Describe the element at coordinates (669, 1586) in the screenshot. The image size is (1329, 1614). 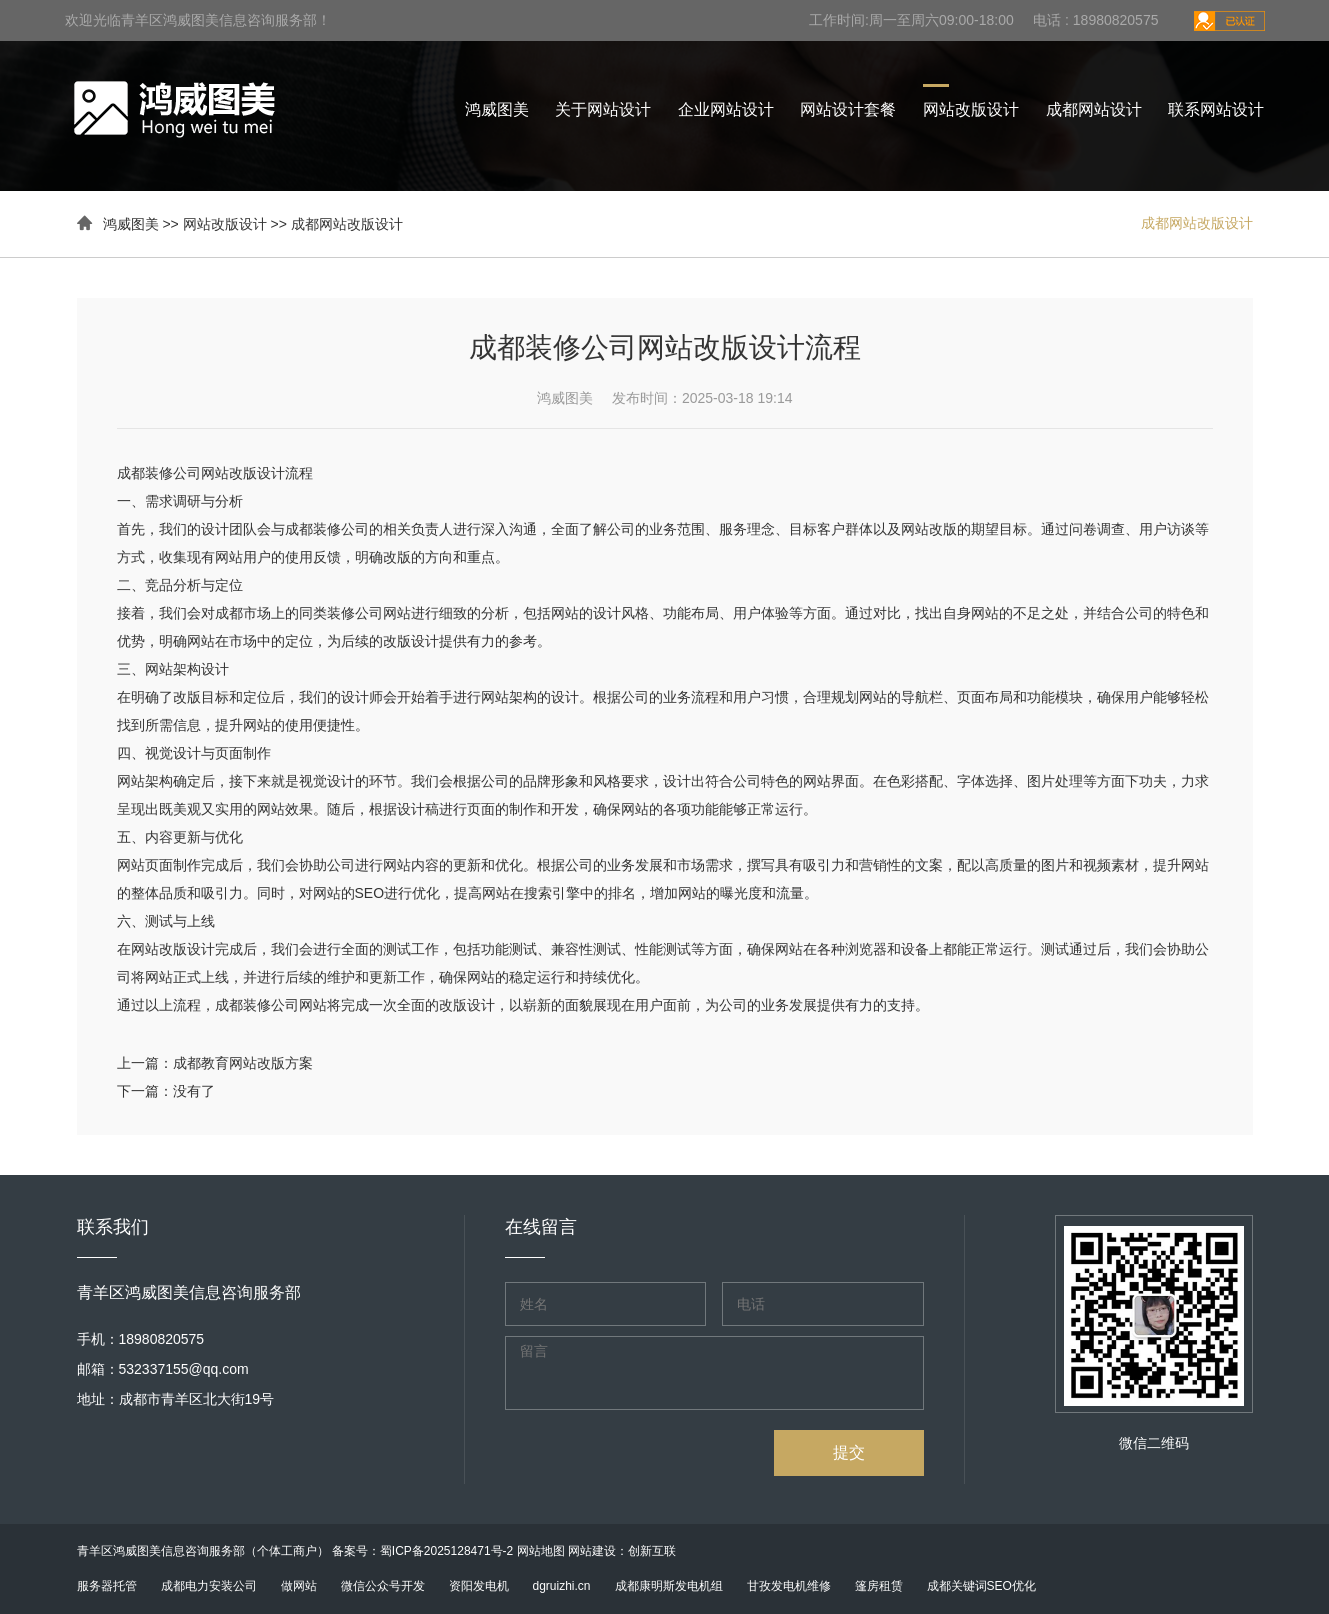
I see `成都康明斯发电机组` at that location.